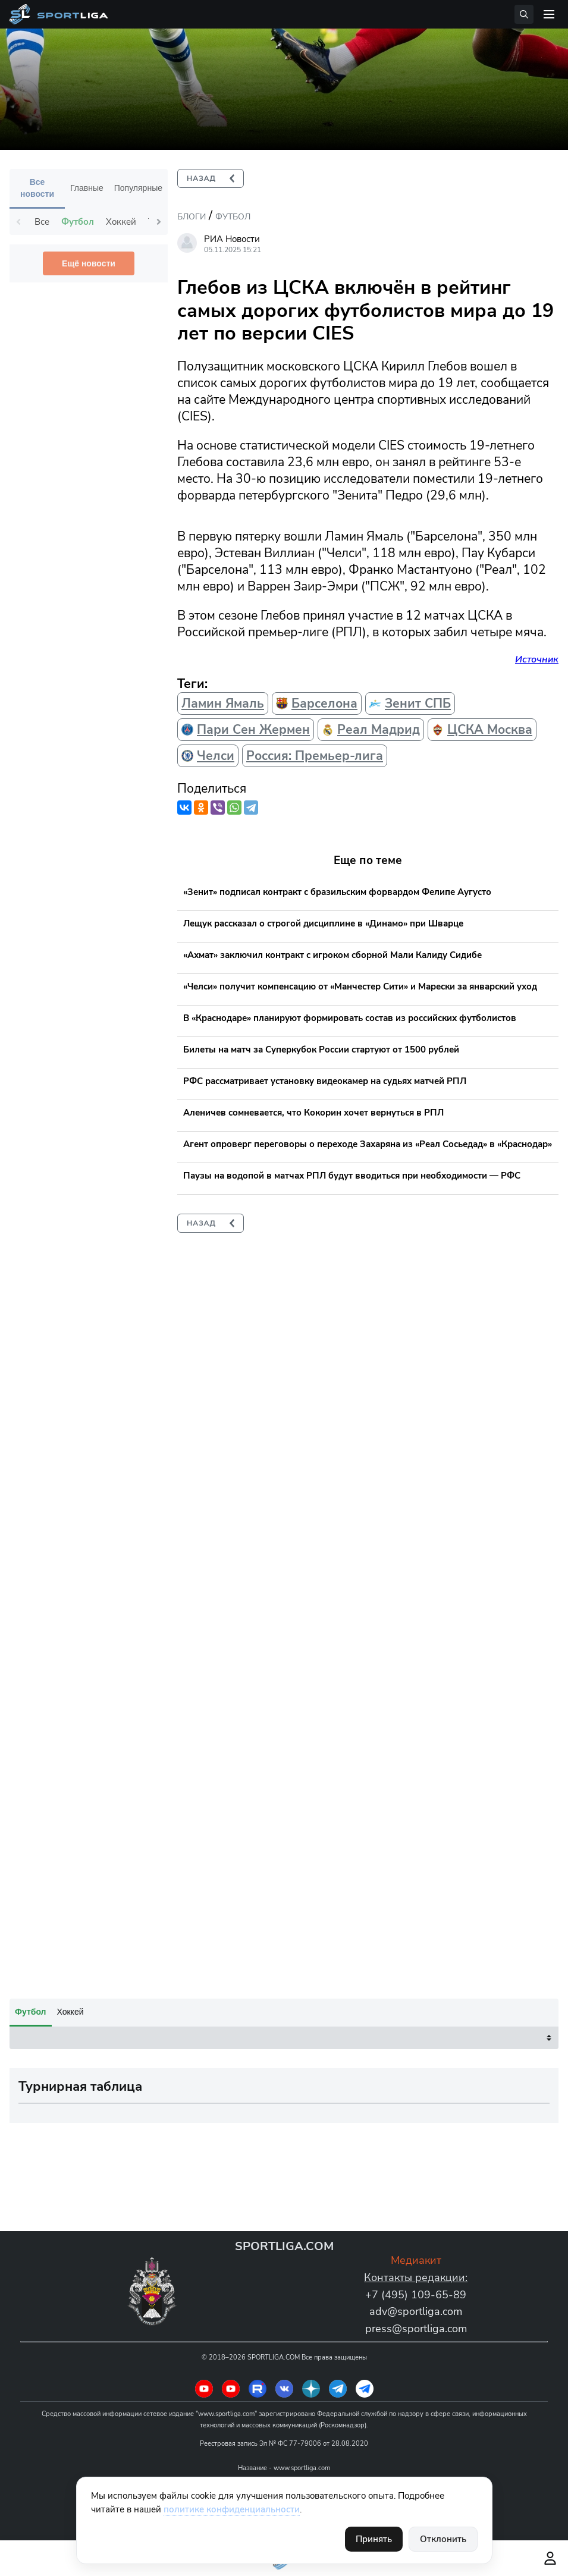 The height and width of the screenshot is (2576, 568). I want to click on «Зенит» подписал контракт с бразильским форвардом Фелипе Аугусто, so click(337, 892).